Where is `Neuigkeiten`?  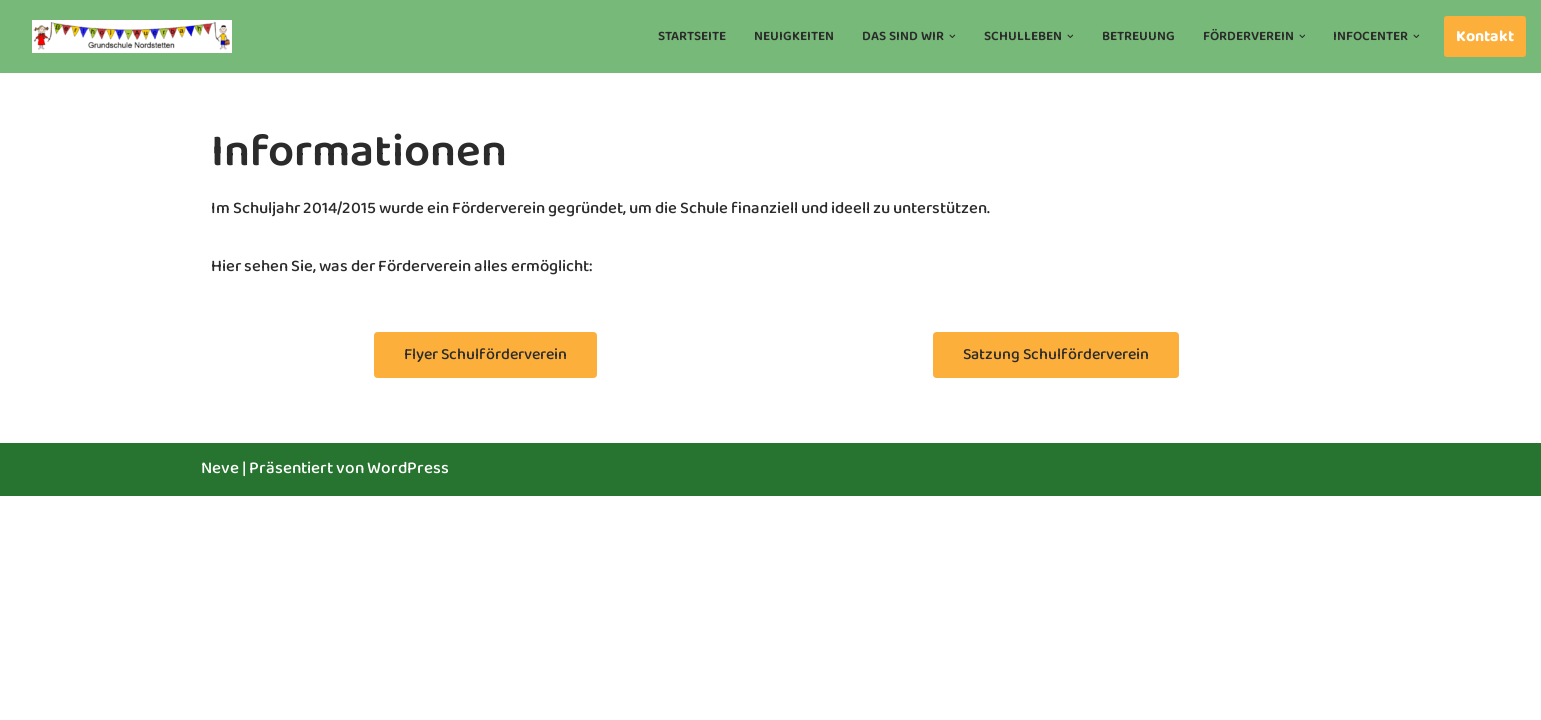
Neuigkeiten is located at coordinates (794, 36).